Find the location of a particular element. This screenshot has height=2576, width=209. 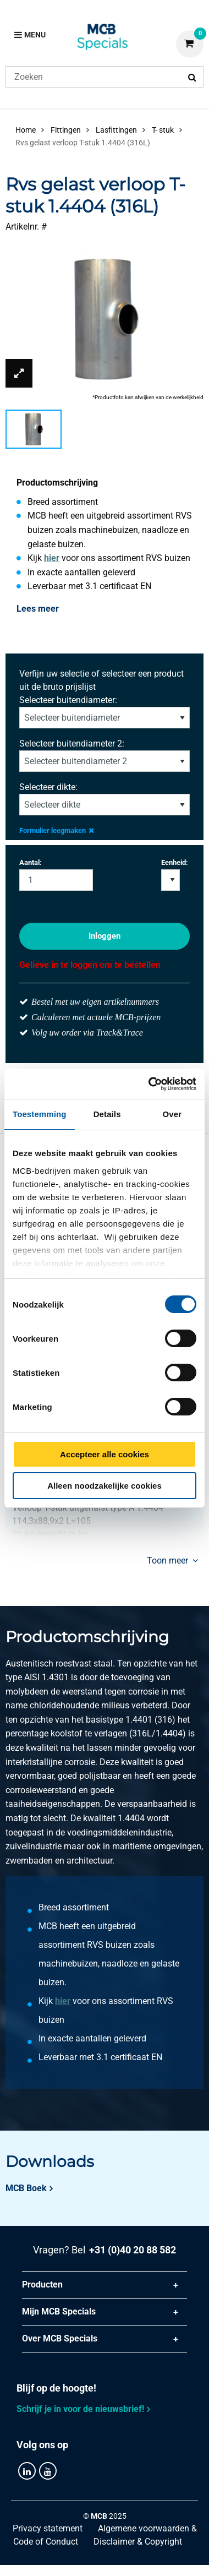

Schrijf je in voor de nieuwsbrief! is located at coordinates (80, 2409).